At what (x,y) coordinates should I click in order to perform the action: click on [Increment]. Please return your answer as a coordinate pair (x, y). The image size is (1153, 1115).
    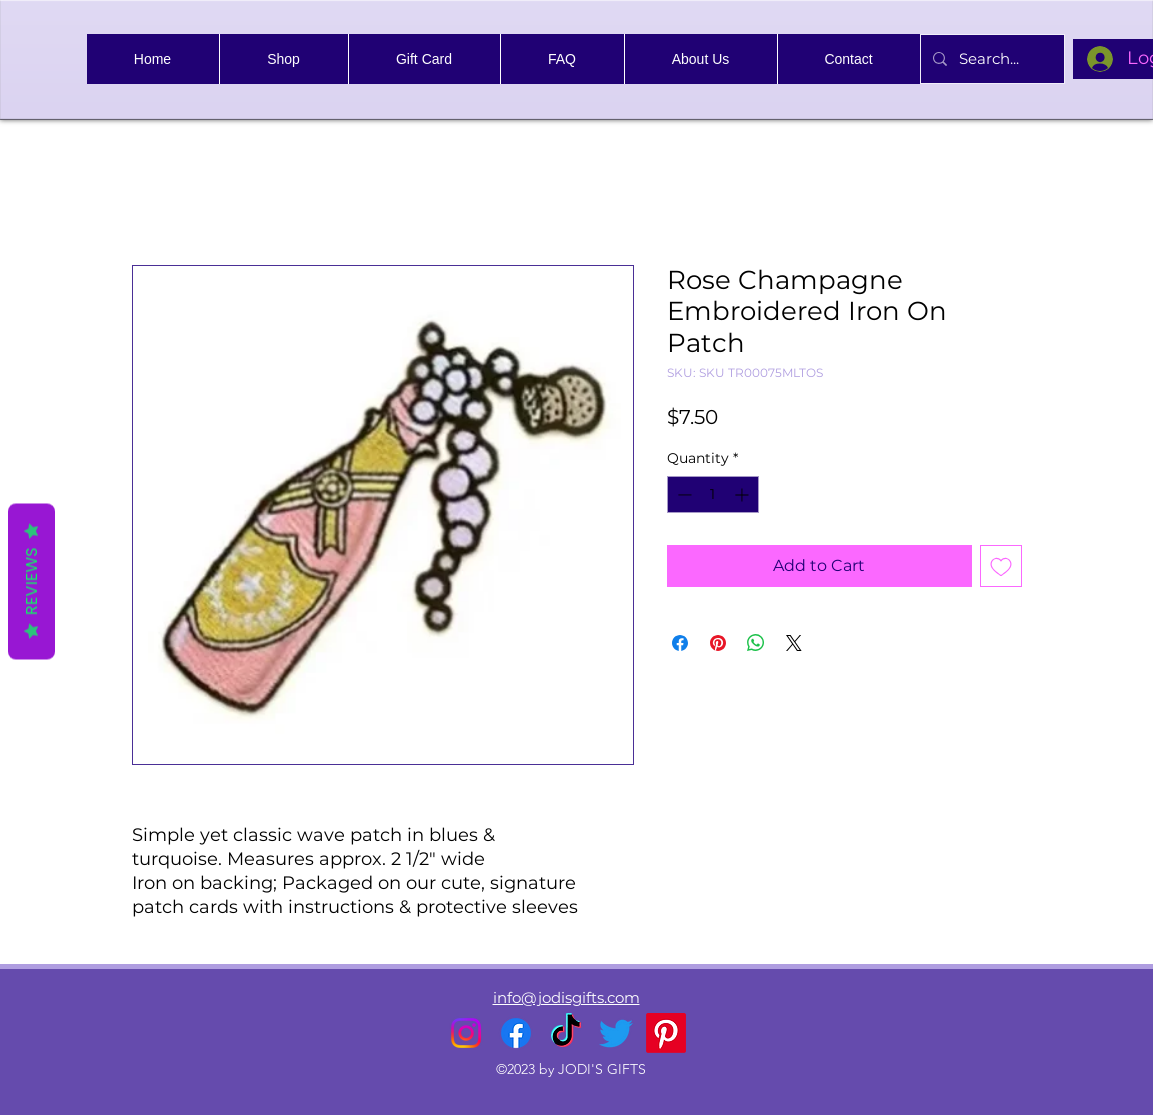
    Looking at the image, I should click on (743, 494).